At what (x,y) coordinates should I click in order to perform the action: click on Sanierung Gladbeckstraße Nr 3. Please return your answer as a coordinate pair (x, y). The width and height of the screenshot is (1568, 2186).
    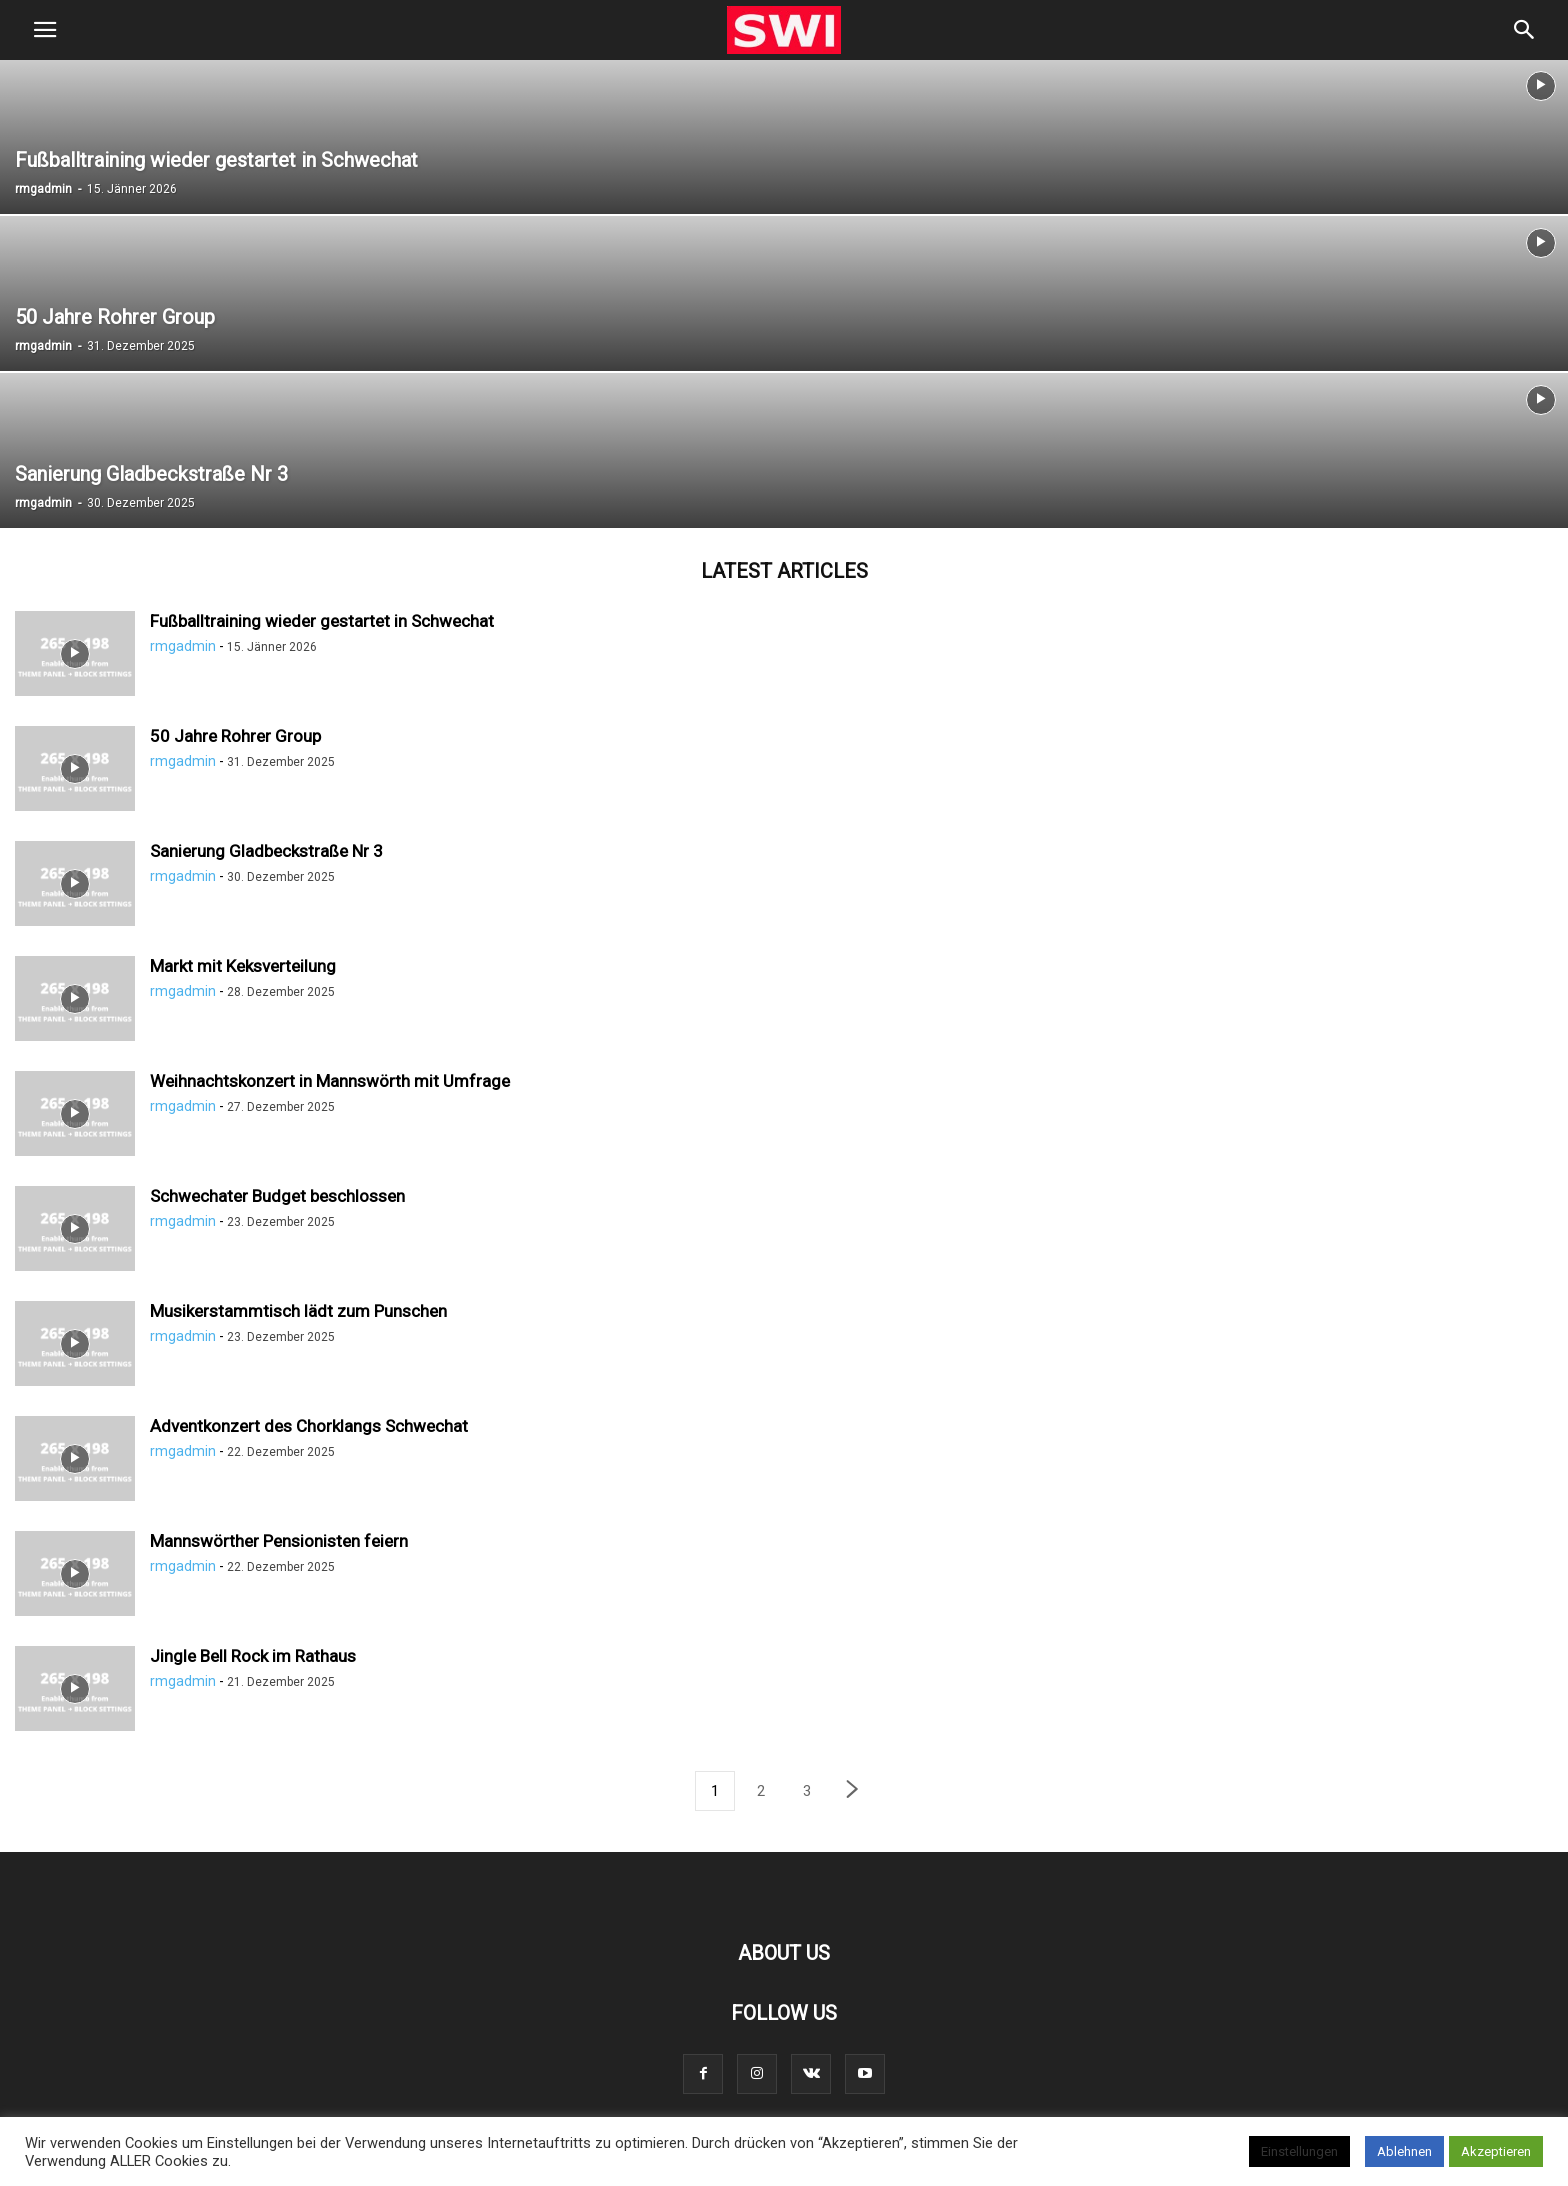
    Looking at the image, I should click on (266, 851).